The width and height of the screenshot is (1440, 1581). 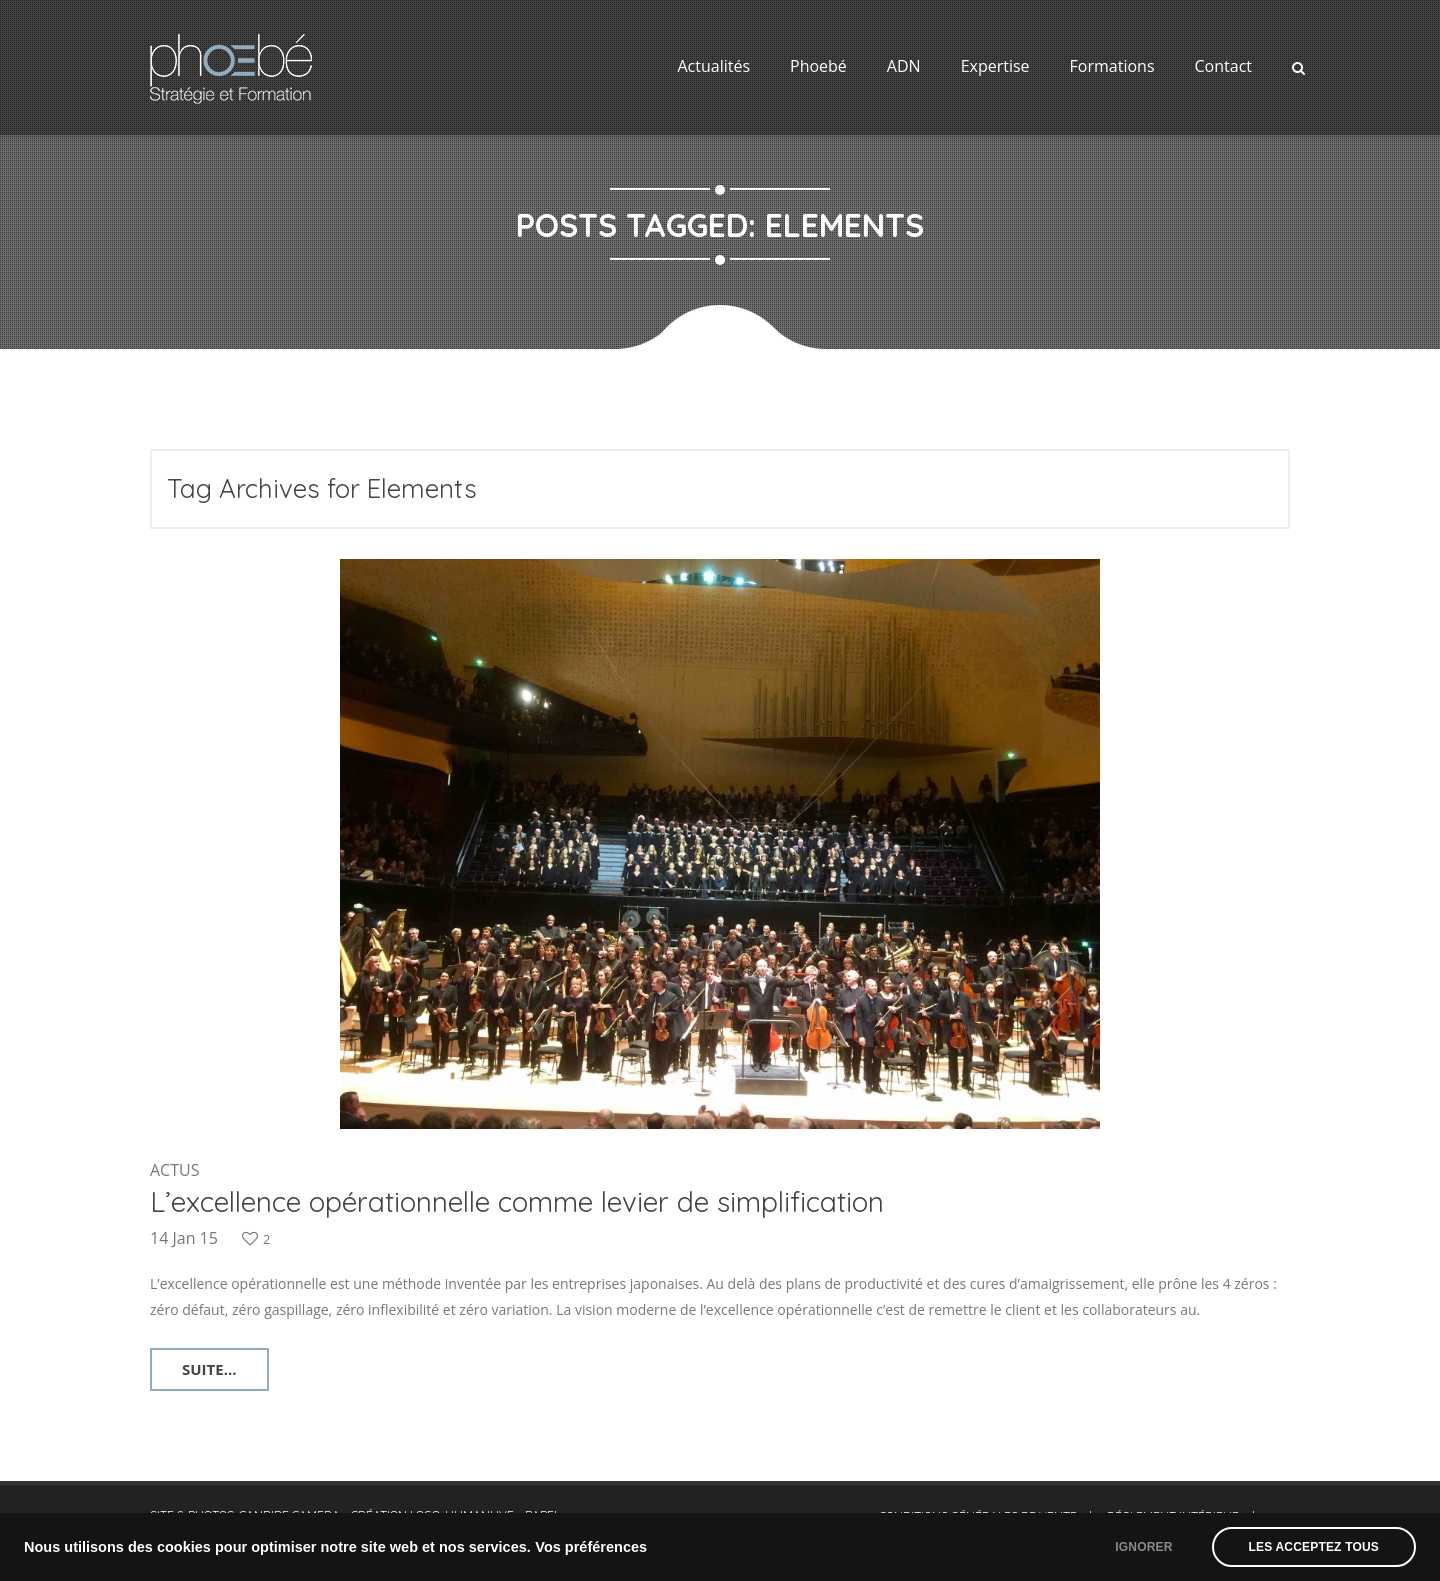 I want to click on Les acceptez tous, so click(x=1314, y=1547).